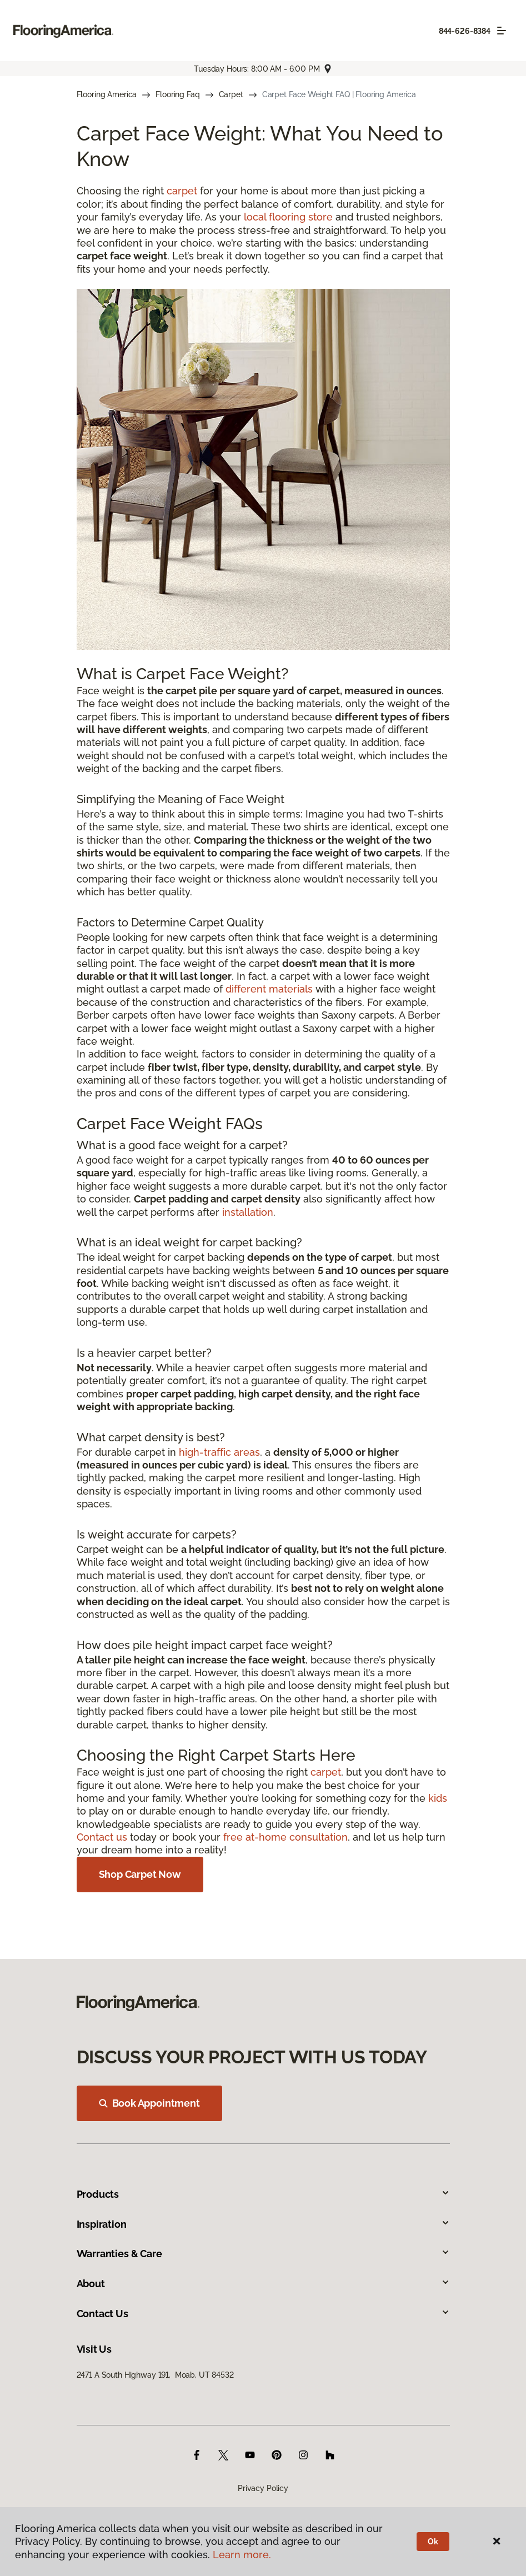  Describe the element at coordinates (263, 2313) in the screenshot. I see `Contact Us` at that location.